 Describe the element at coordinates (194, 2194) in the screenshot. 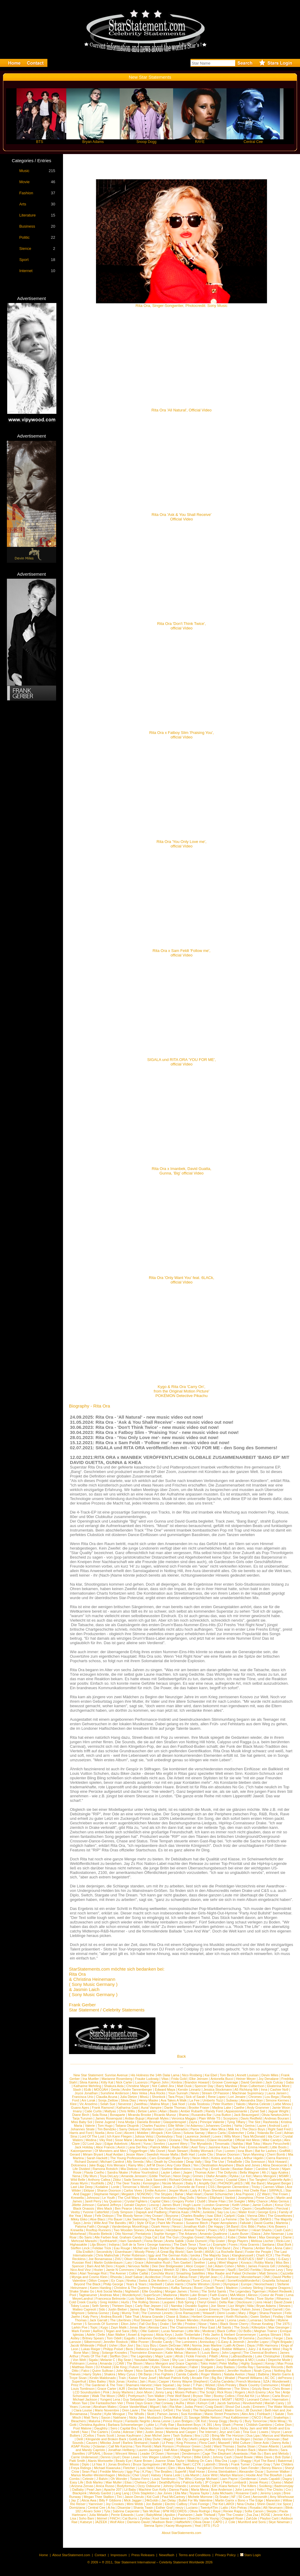

I see `Mad Heart` at that location.